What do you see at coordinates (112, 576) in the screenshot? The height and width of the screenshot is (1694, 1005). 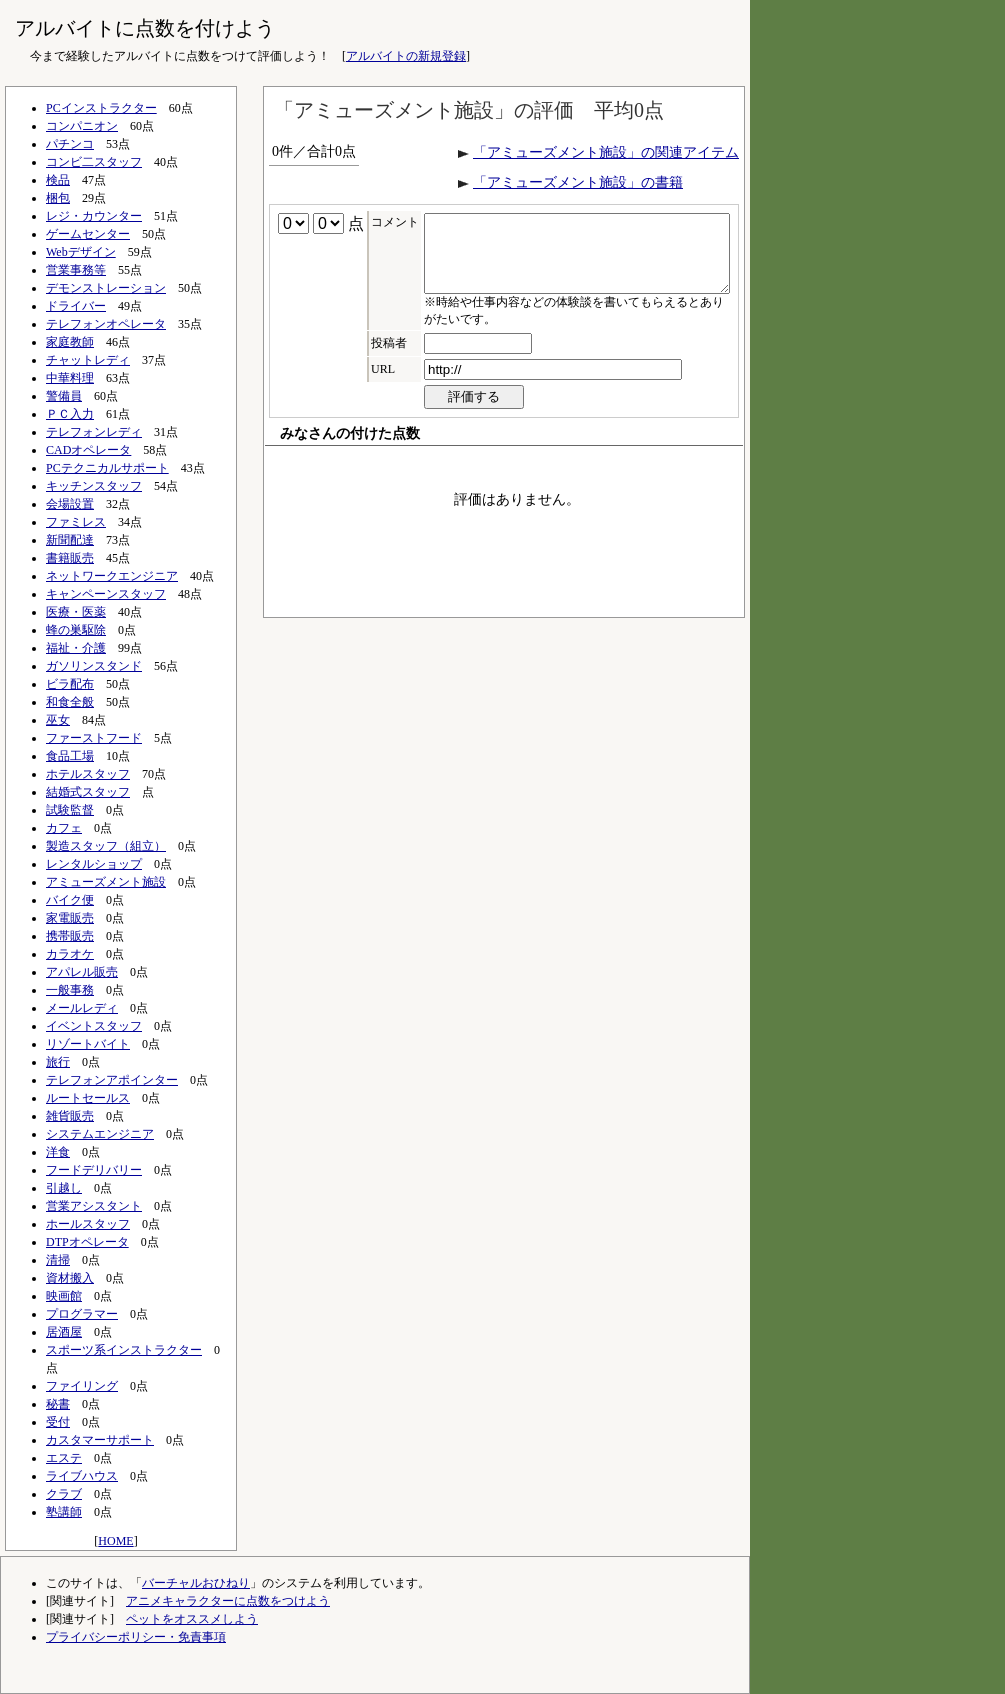 I see `ネットワークエンジニア` at bounding box center [112, 576].